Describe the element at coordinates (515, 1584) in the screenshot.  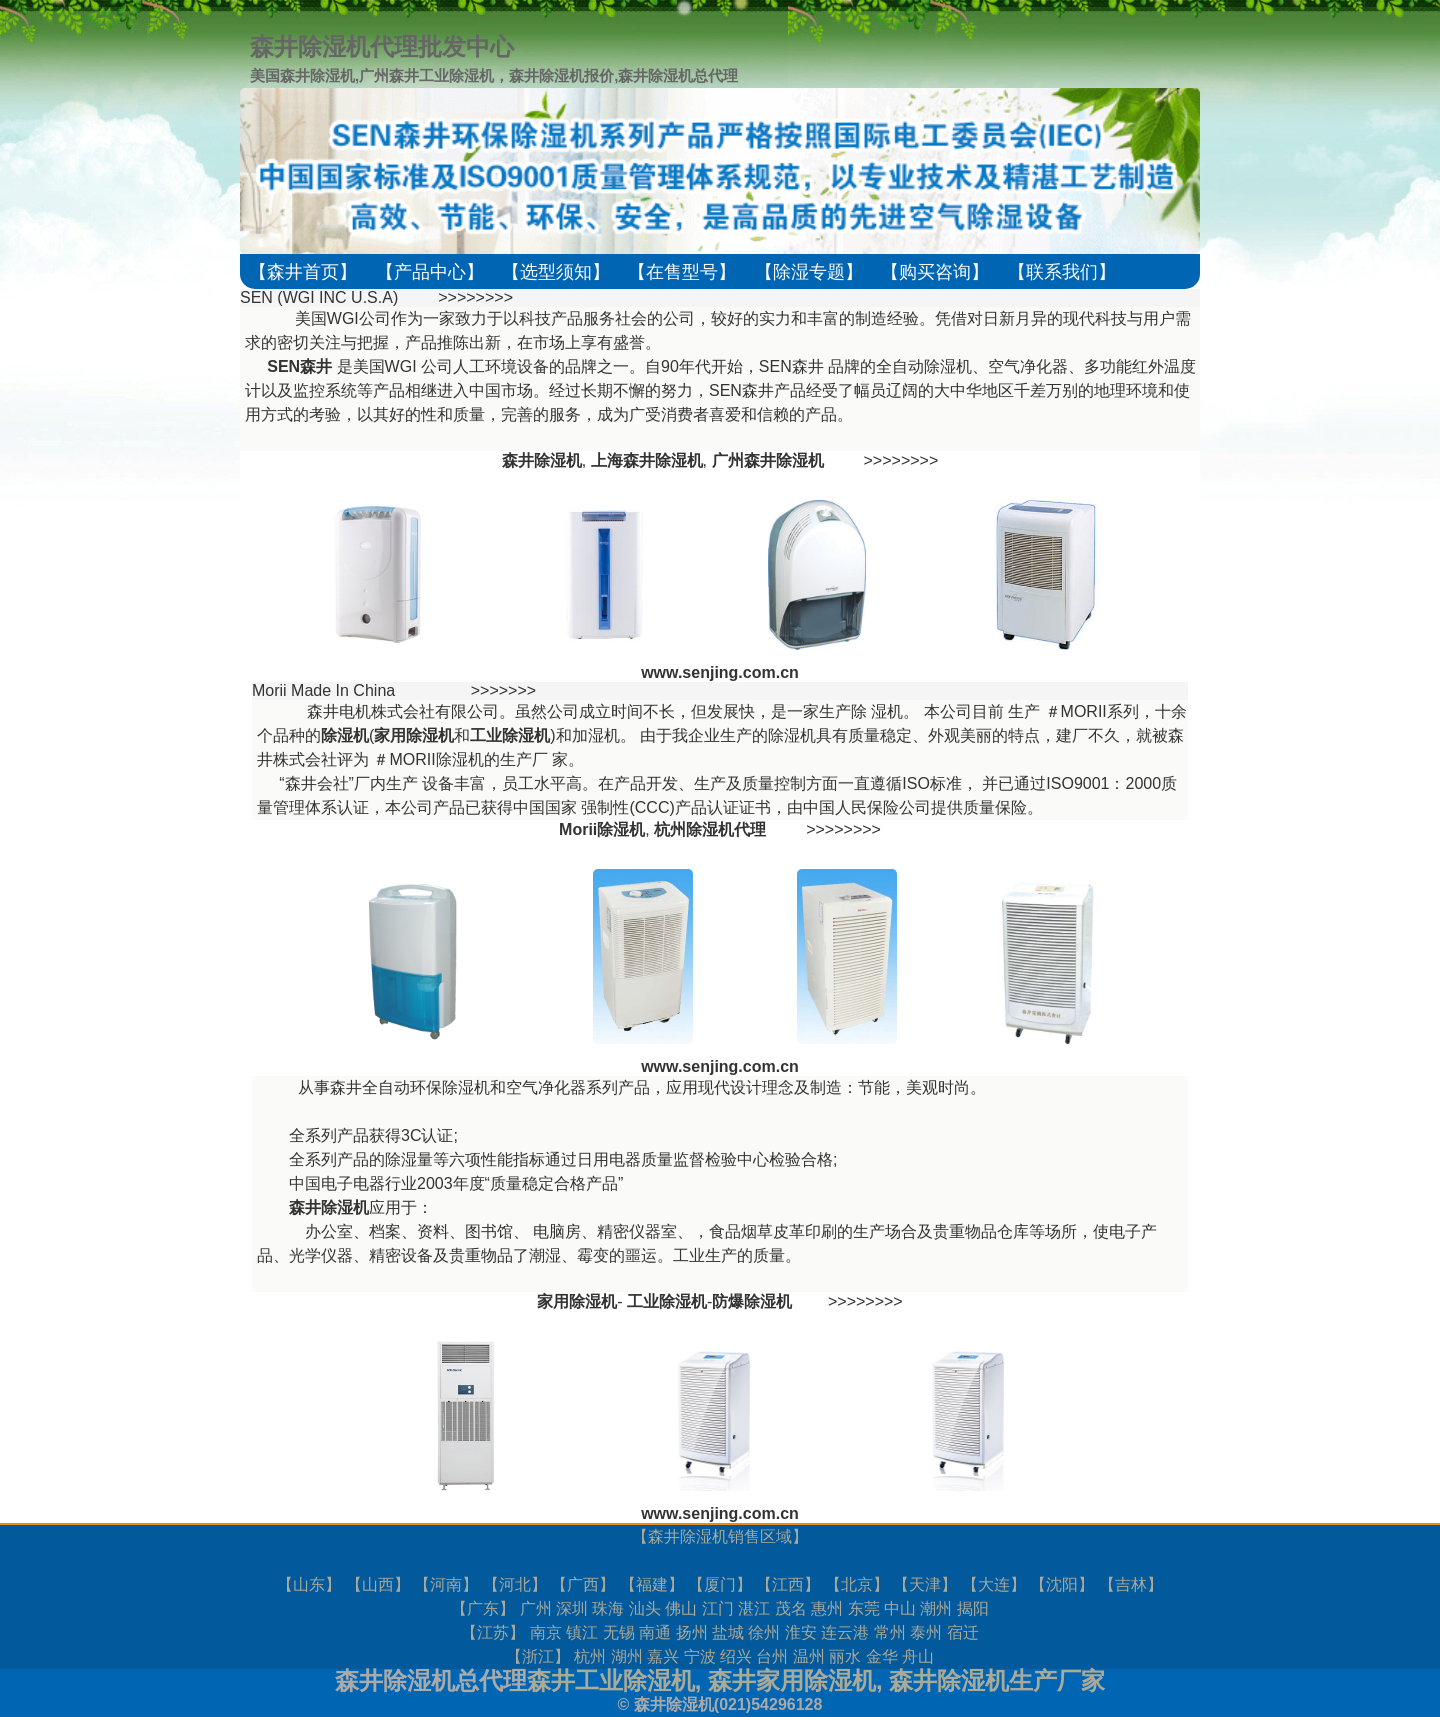
I see `河北` at that location.